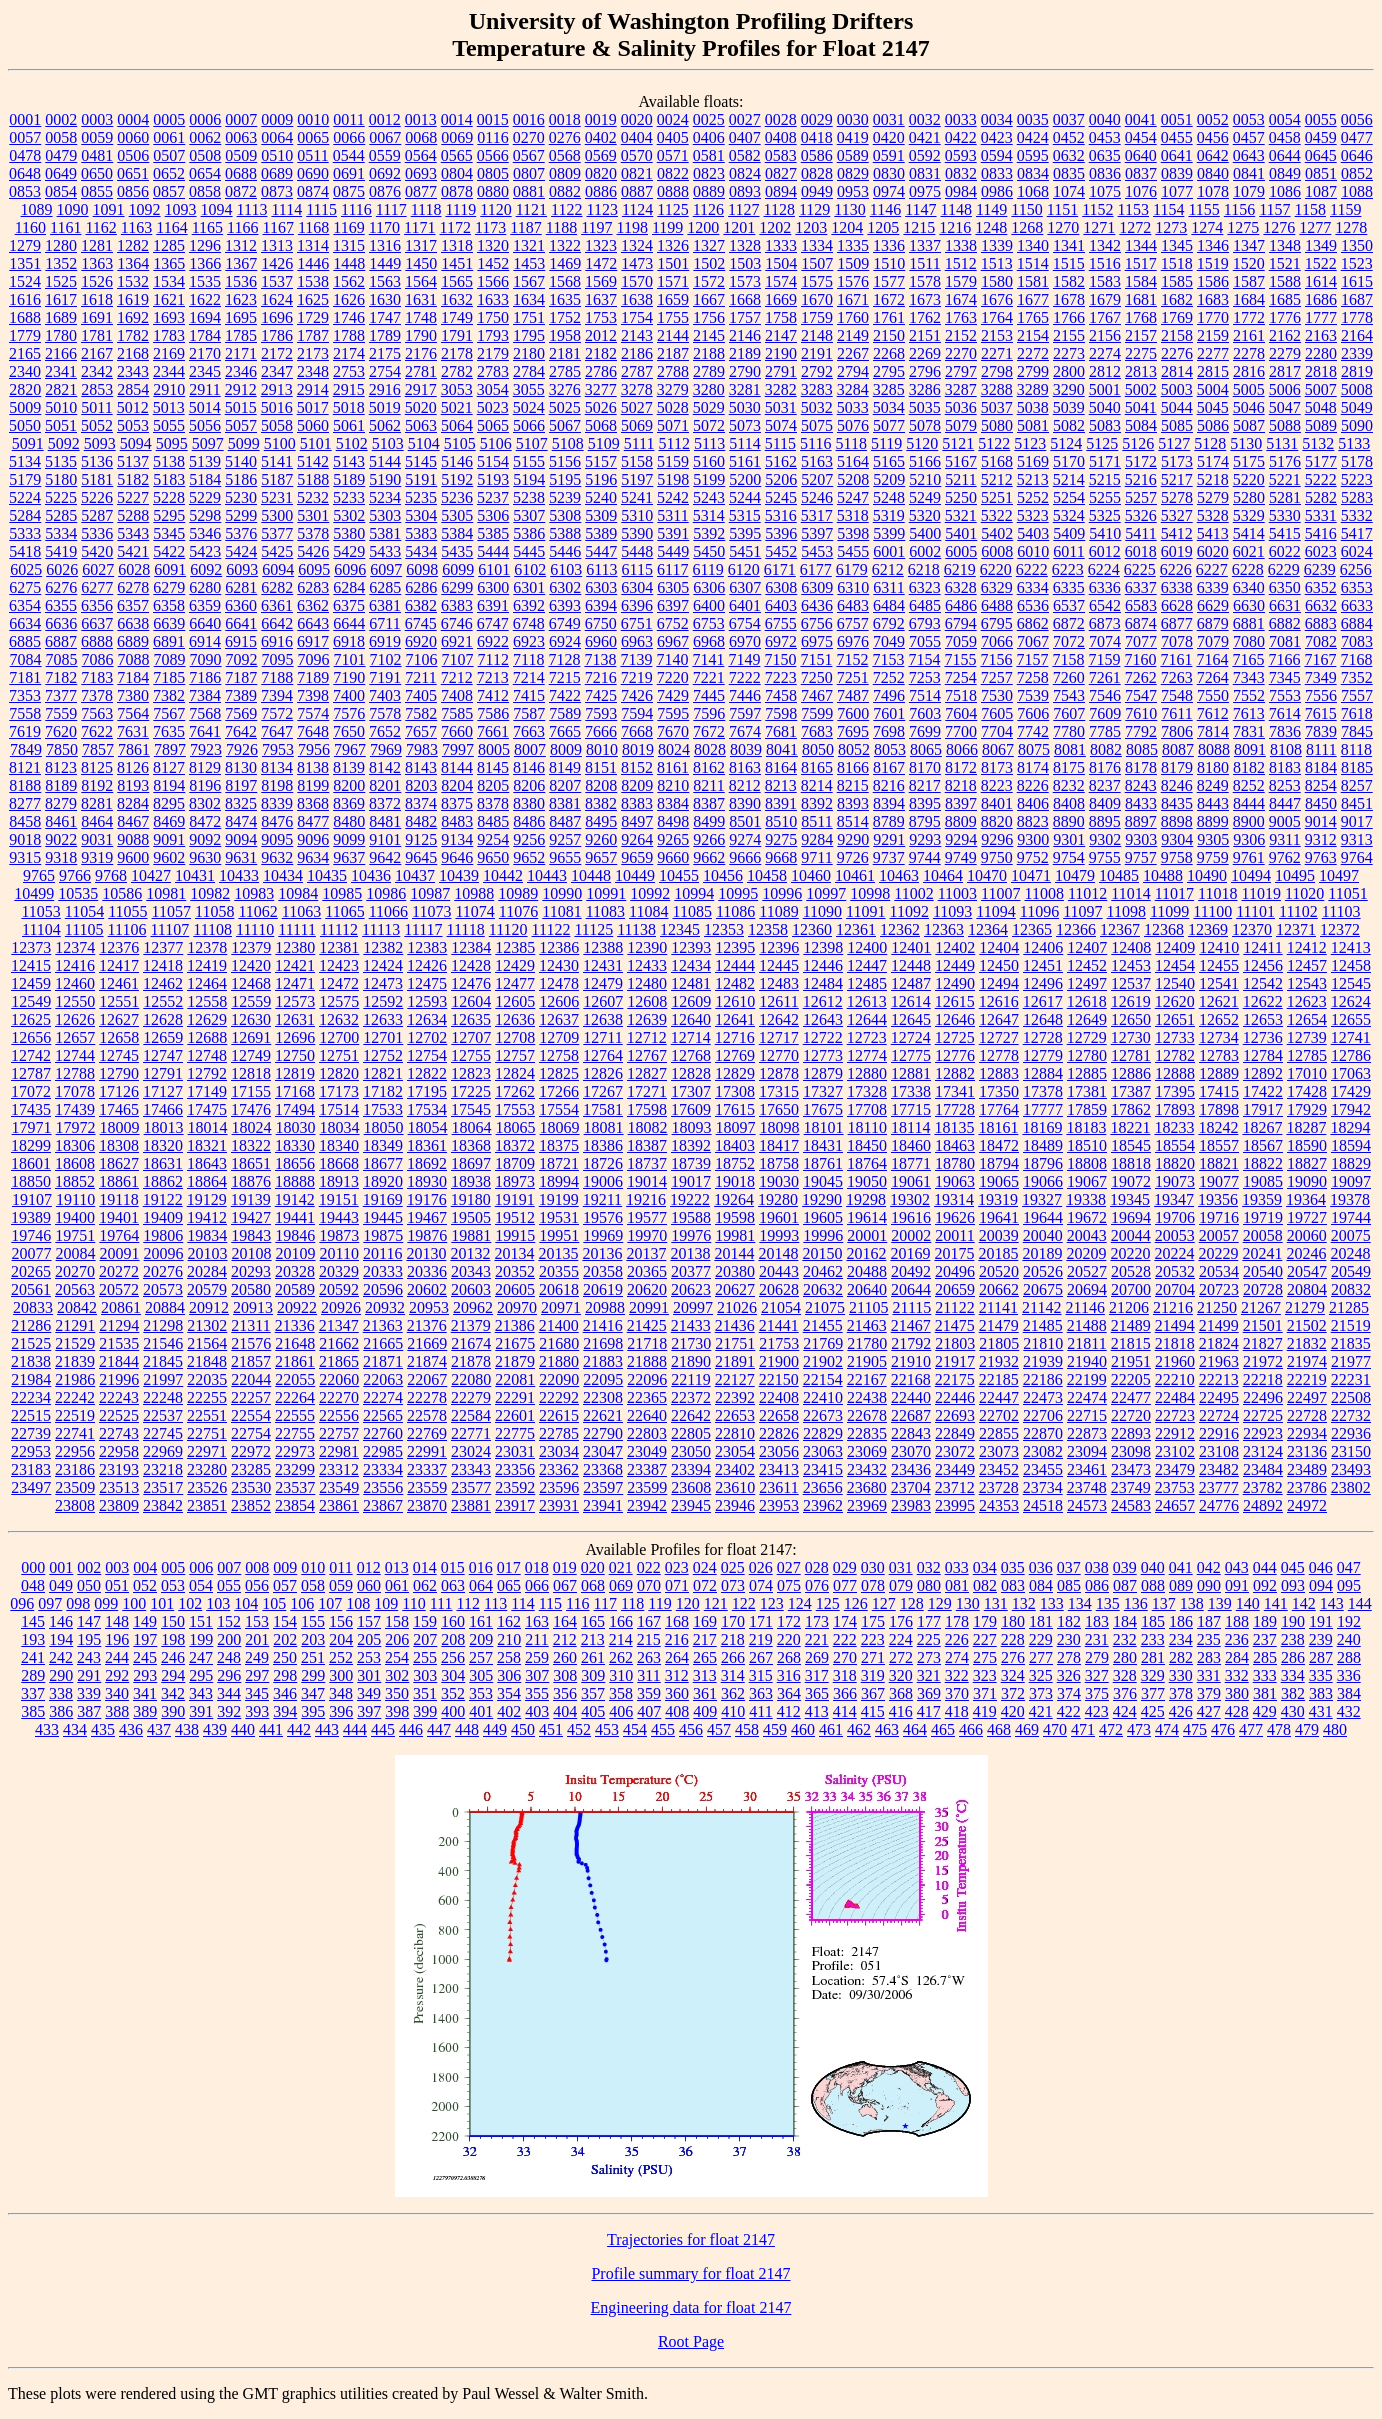 Image resolution: width=1382 pixels, height=2419 pixels. I want to click on 10431, so click(195, 875).